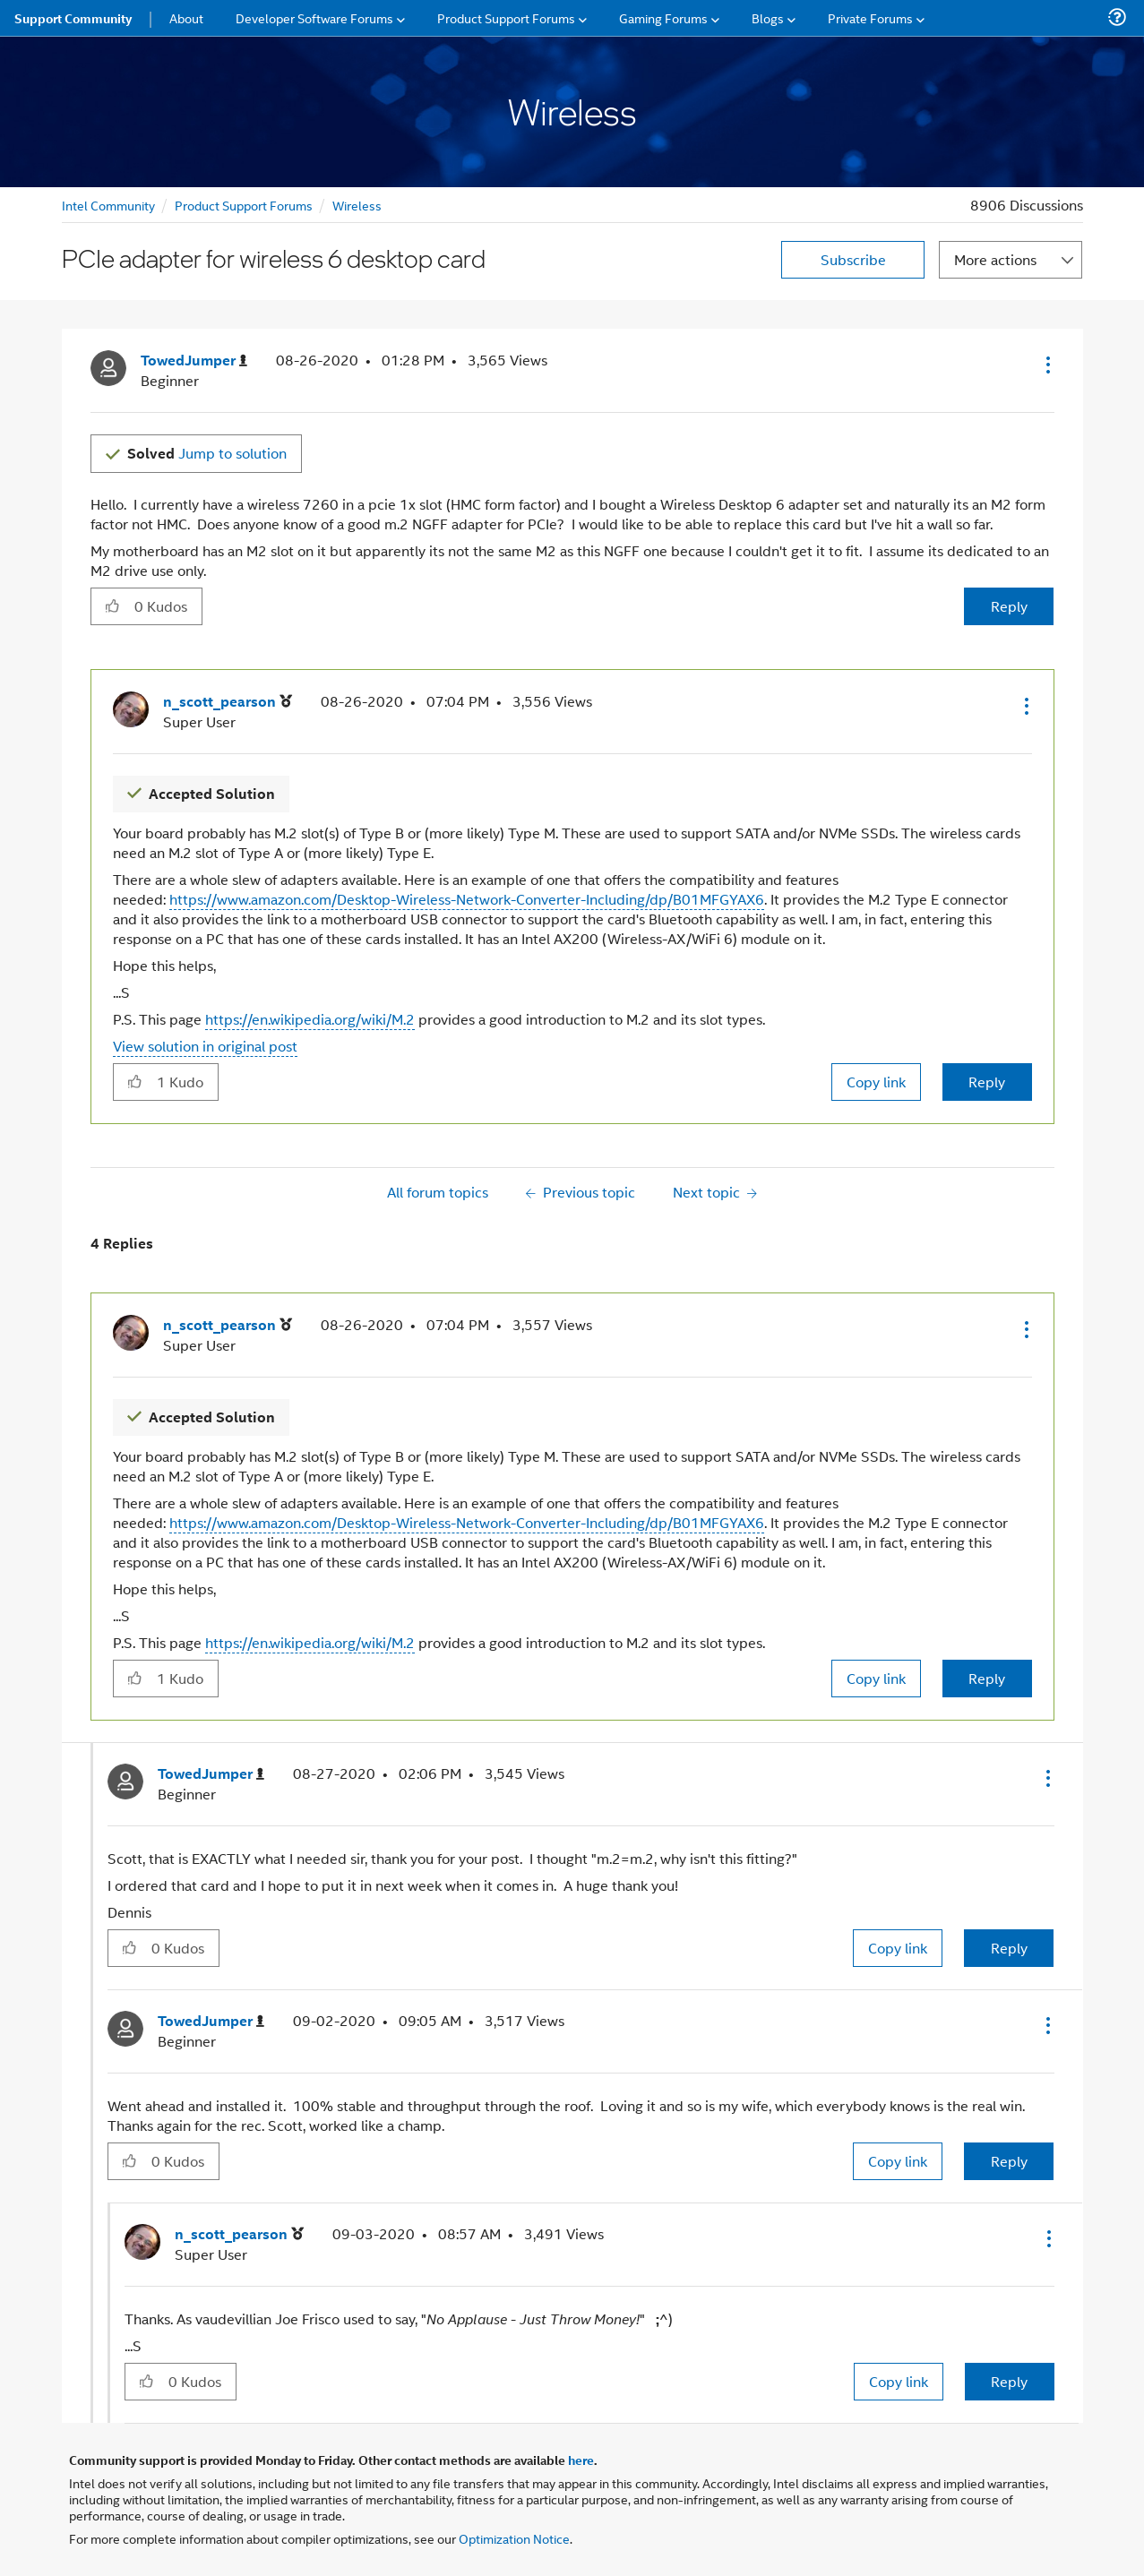  I want to click on Reply [Reply to comment], so click(986, 1081).